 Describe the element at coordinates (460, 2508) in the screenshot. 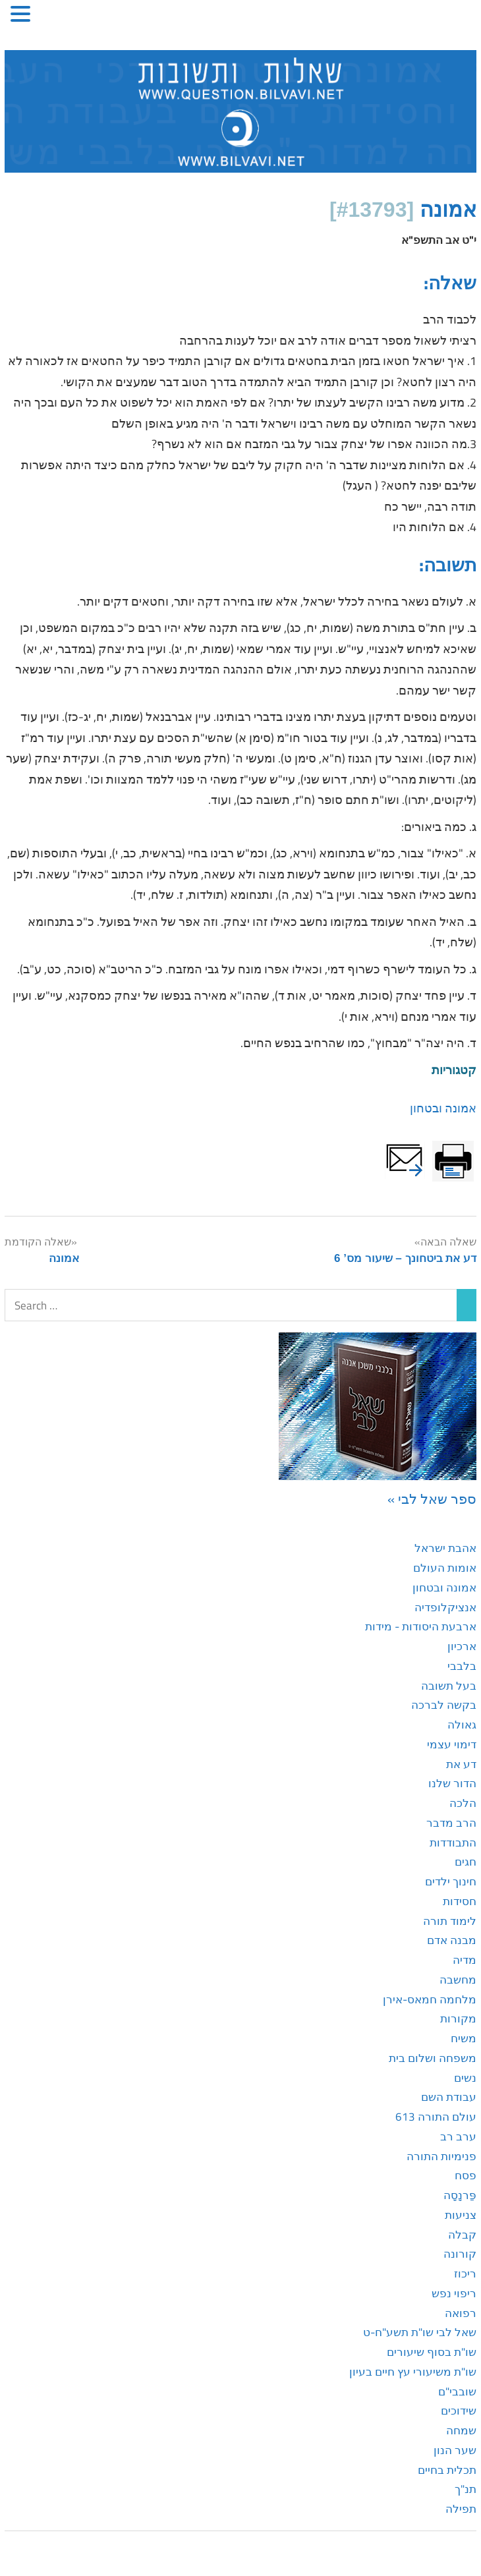

I see `תפילה` at that location.